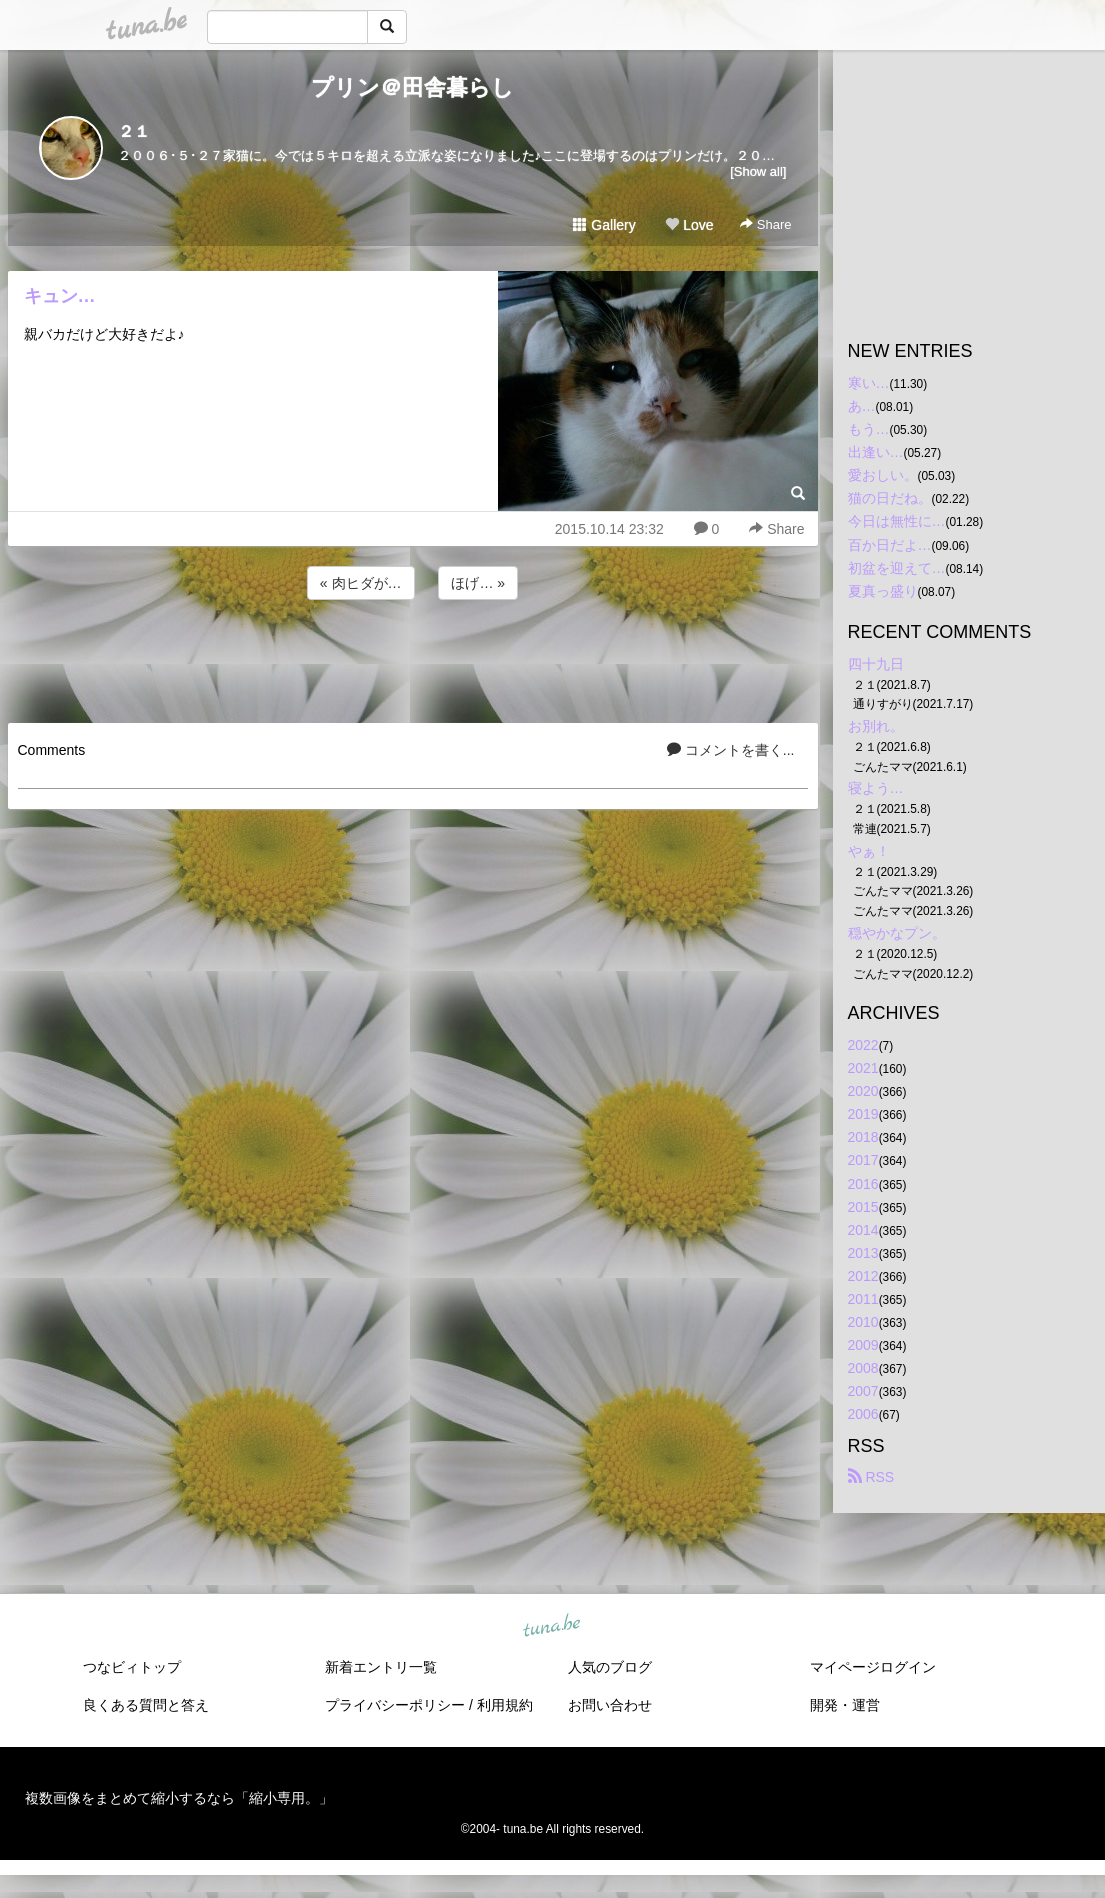  What do you see at coordinates (604, 225) in the screenshot?
I see `Gallery` at bounding box center [604, 225].